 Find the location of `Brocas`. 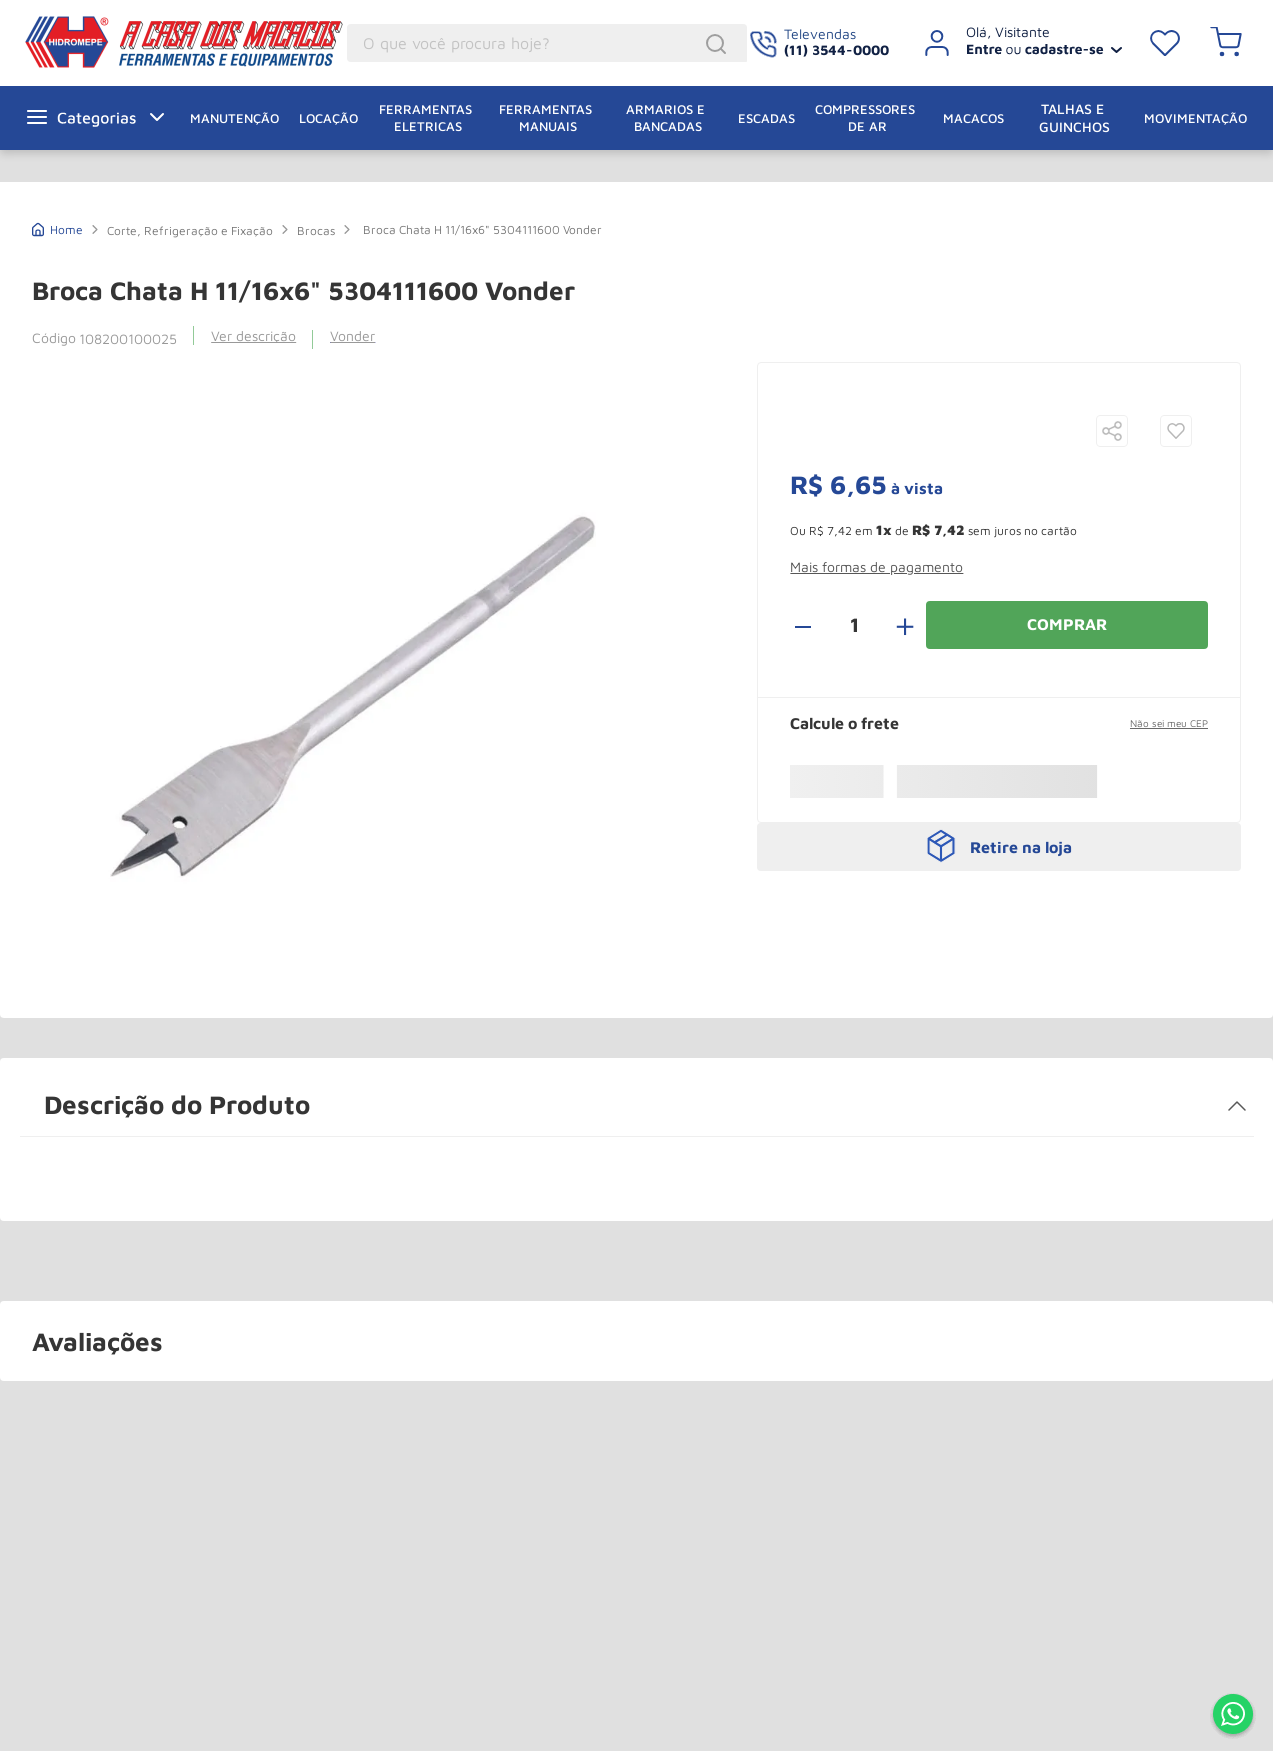

Brocas is located at coordinates (316, 230).